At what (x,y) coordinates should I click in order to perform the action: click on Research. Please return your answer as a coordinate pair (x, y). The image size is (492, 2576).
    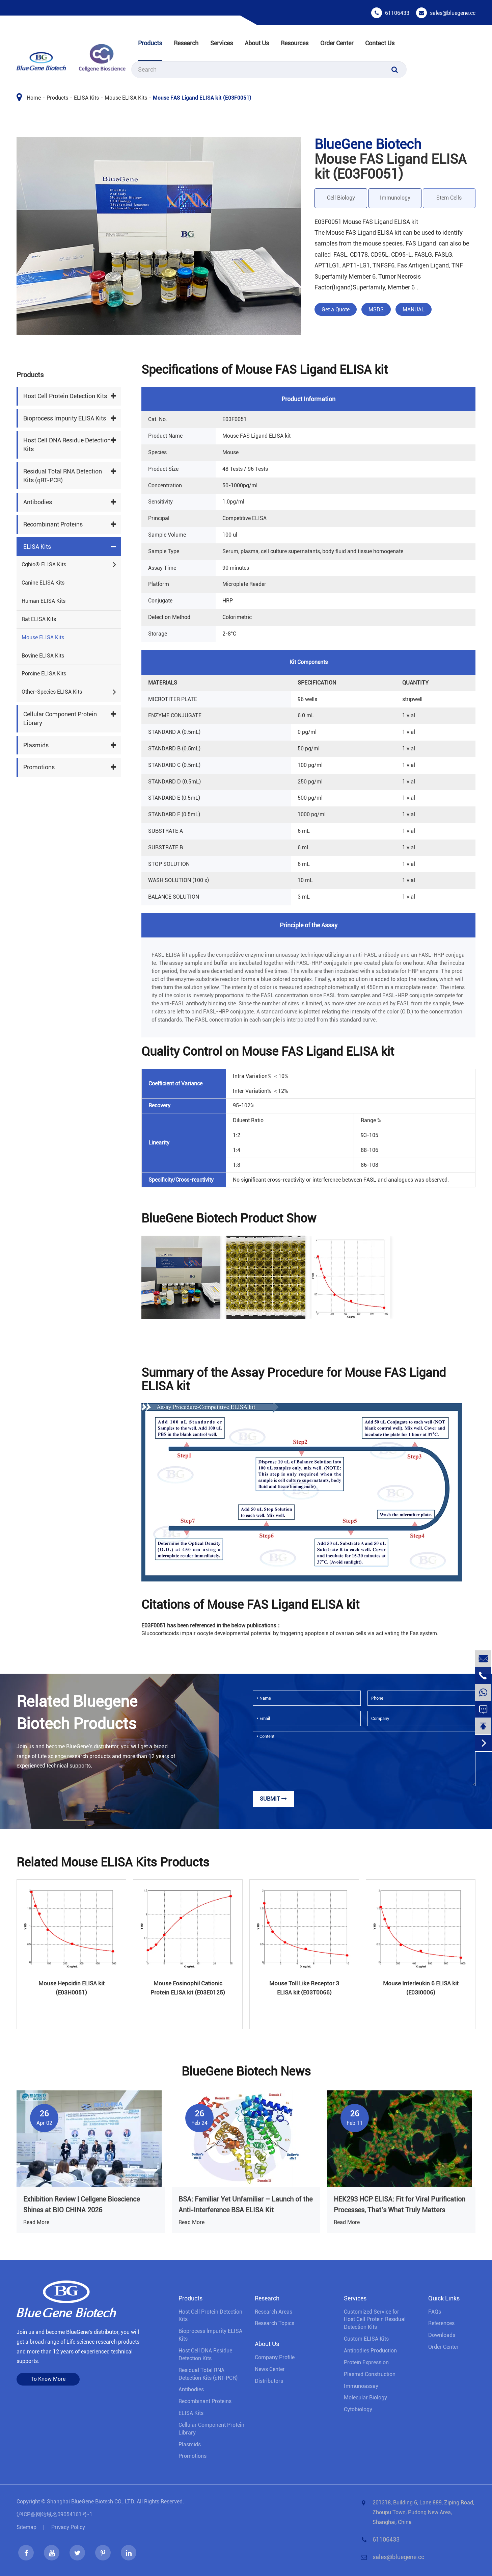
    Looking at the image, I should click on (186, 43).